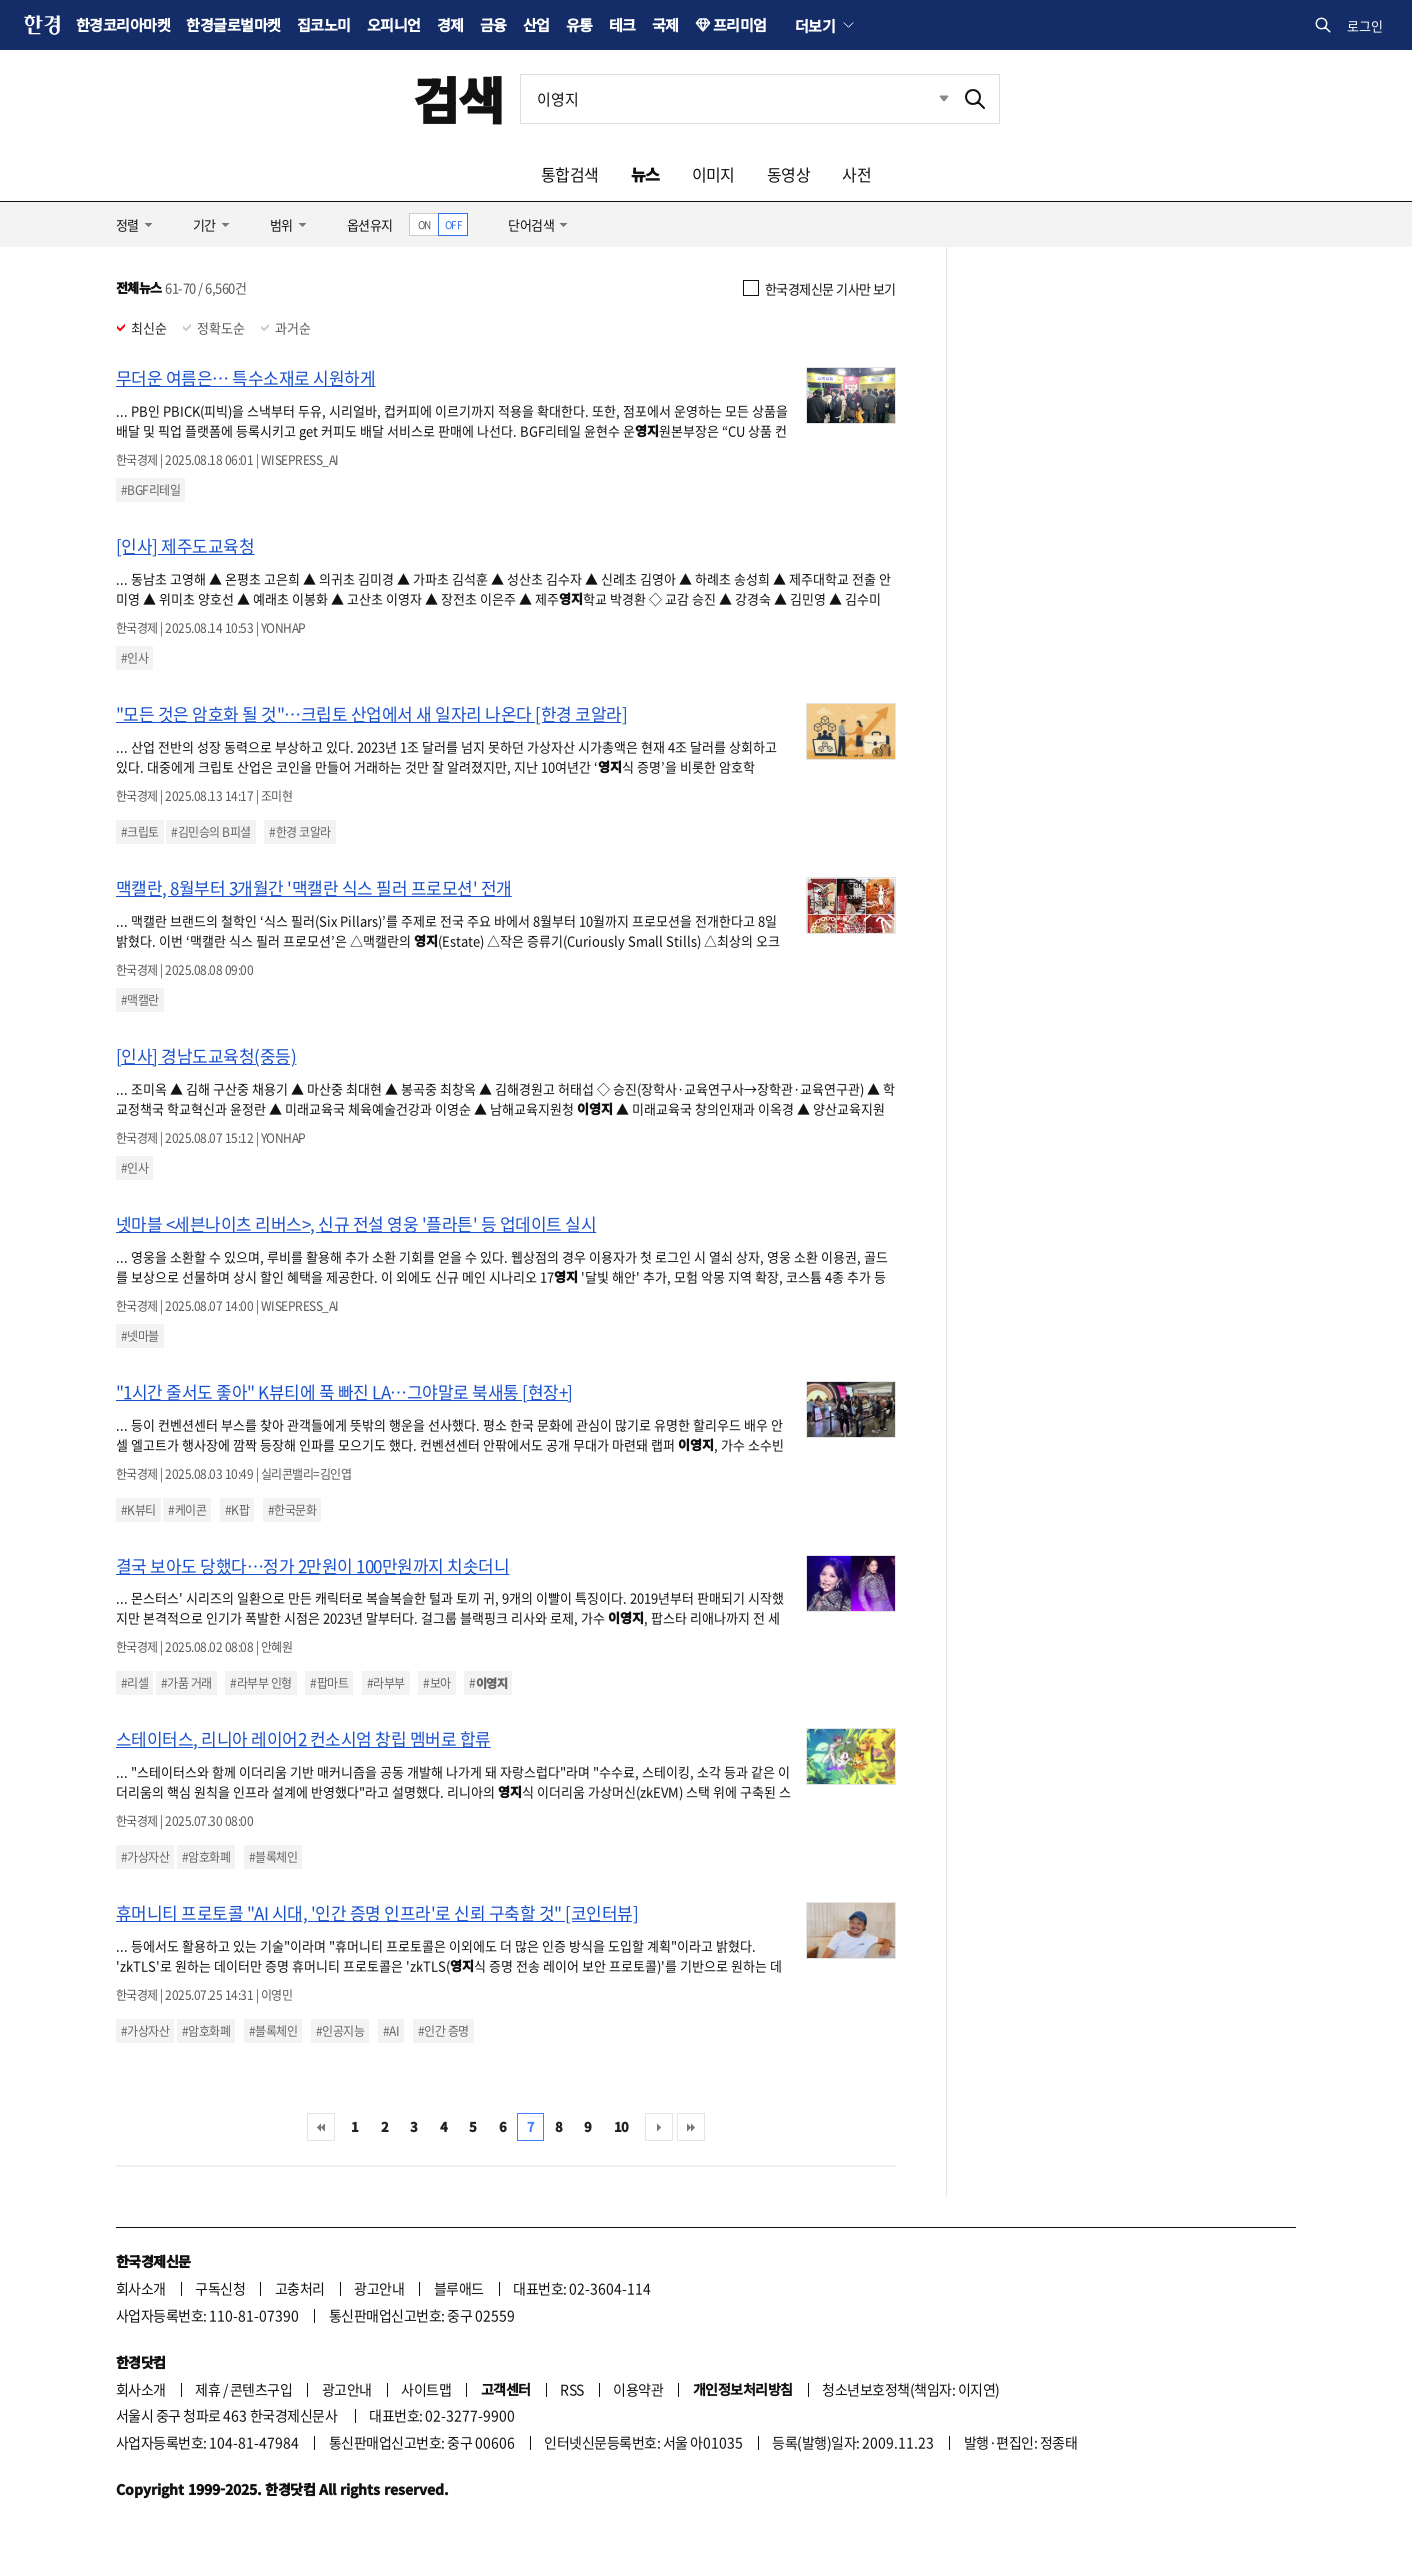  What do you see at coordinates (329, 1683) in the screenshot?
I see `#팝마트` at bounding box center [329, 1683].